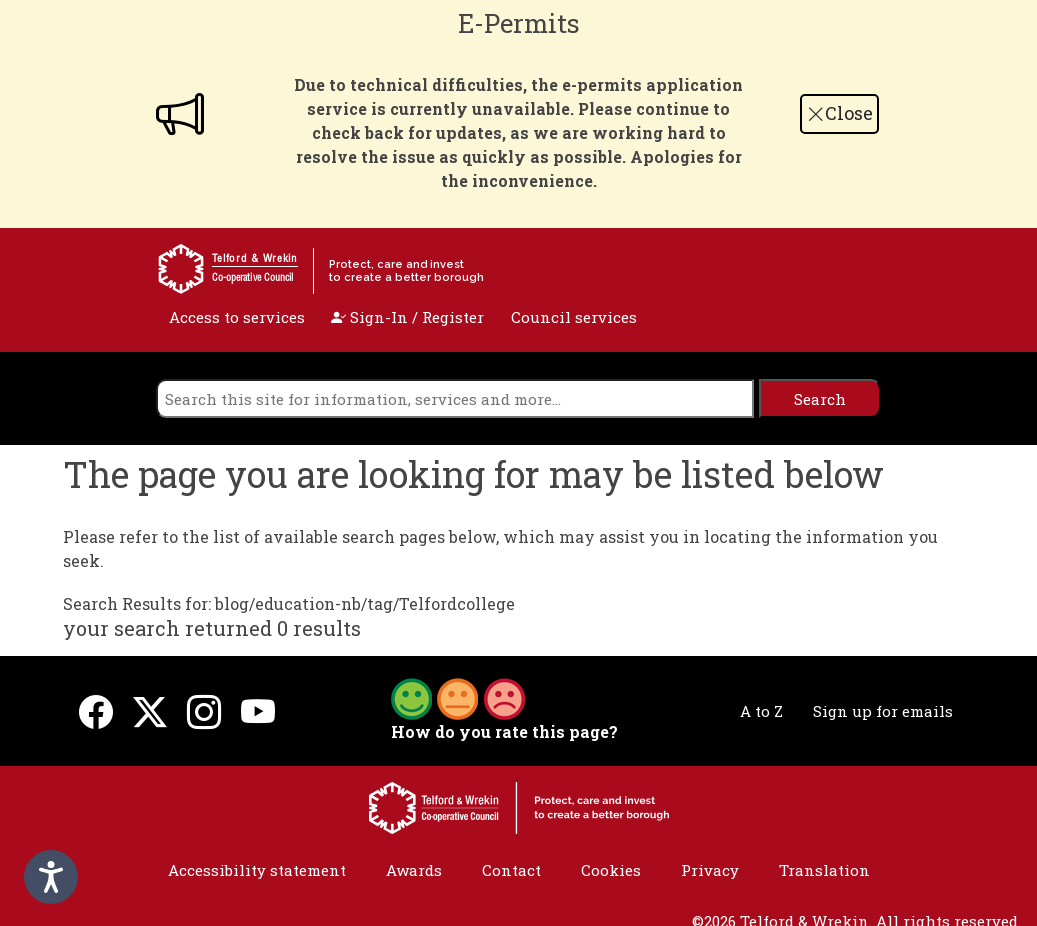 Image resolution: width=1037 pixels, height=926 pixels. Describe the element at coordinates (840, 113) in the screenshot. I see `Close` at that location.